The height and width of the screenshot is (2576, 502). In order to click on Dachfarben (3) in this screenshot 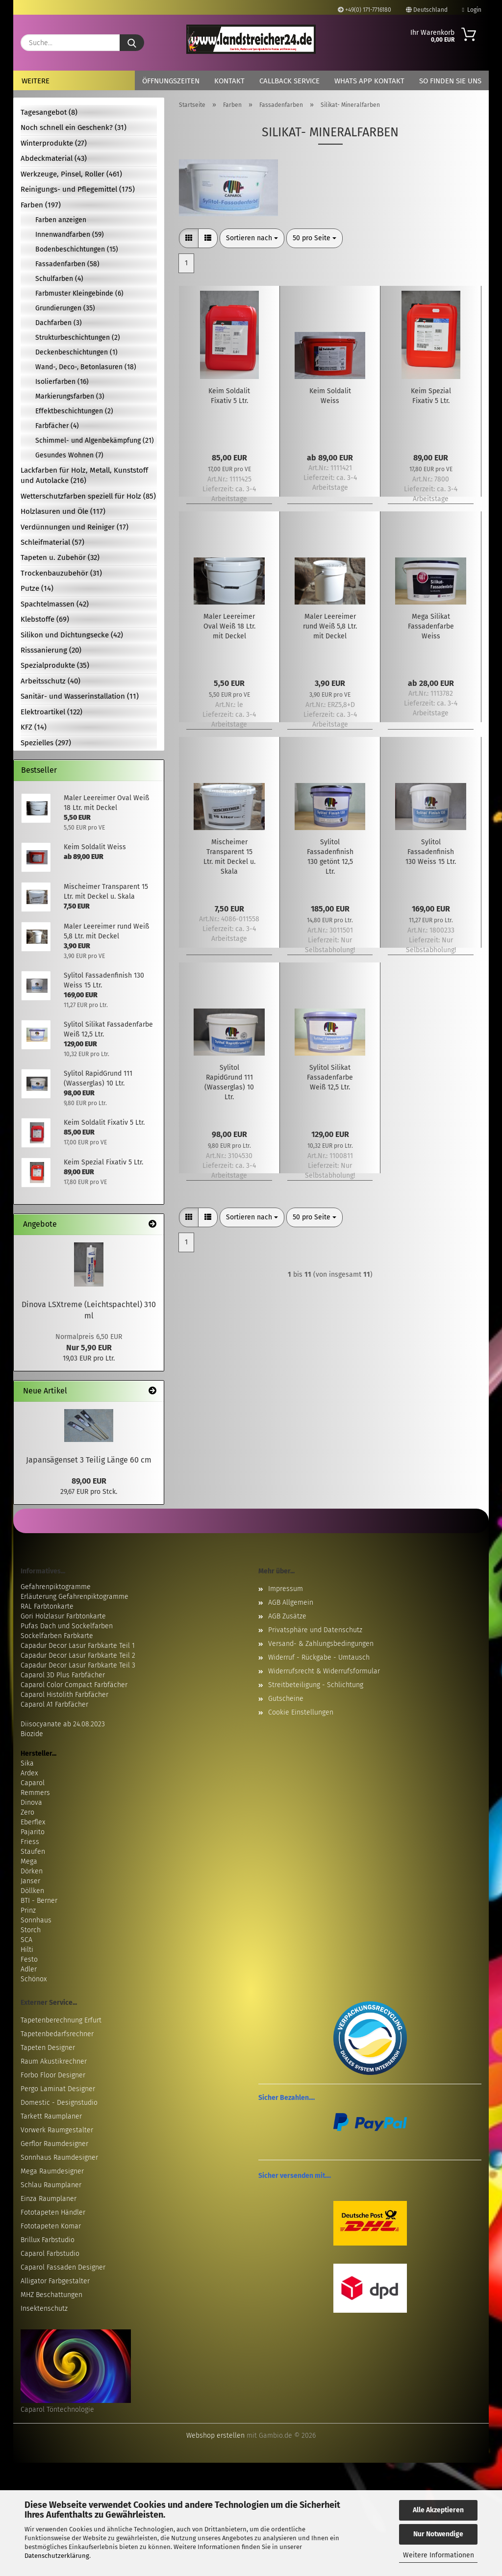, I will do `click(58, 323)`.